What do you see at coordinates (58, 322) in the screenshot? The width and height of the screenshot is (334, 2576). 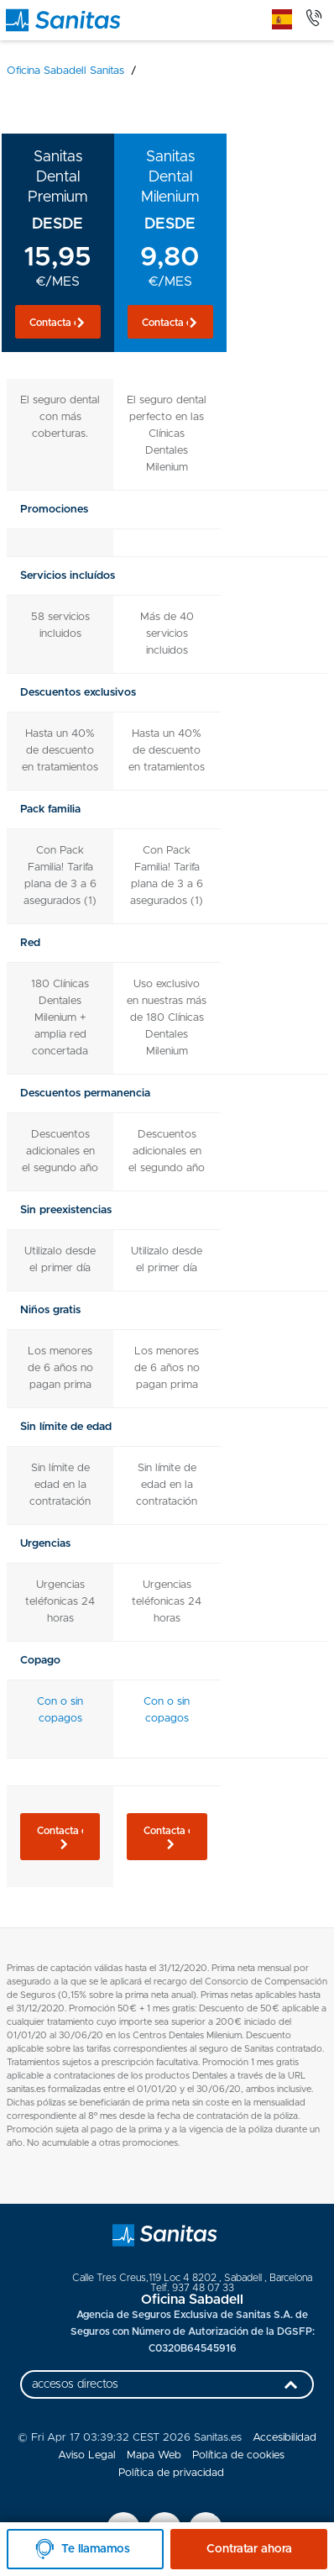 I see `[button]` at bounding box center [58, 322].